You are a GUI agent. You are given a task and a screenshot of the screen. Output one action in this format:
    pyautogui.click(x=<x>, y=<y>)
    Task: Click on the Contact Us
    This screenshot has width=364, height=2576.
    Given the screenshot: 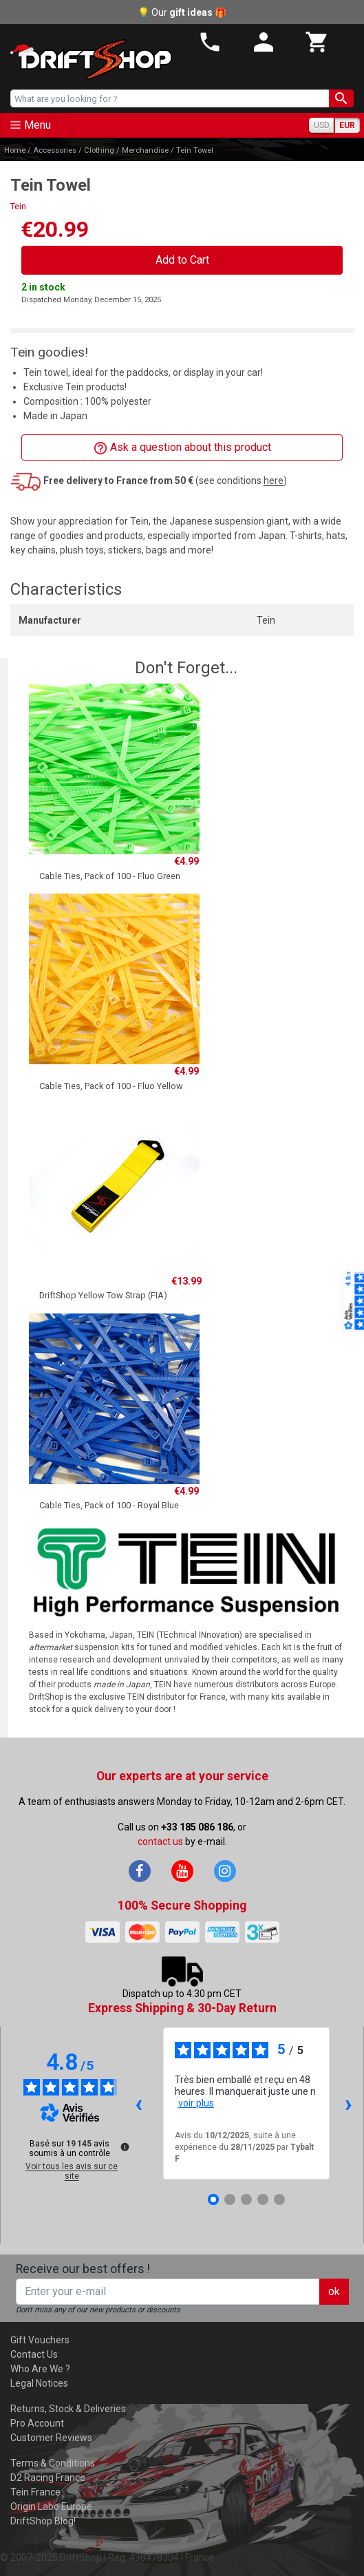 What is the action you would take?
    pyautogui.click(x=34, y=2354)
    